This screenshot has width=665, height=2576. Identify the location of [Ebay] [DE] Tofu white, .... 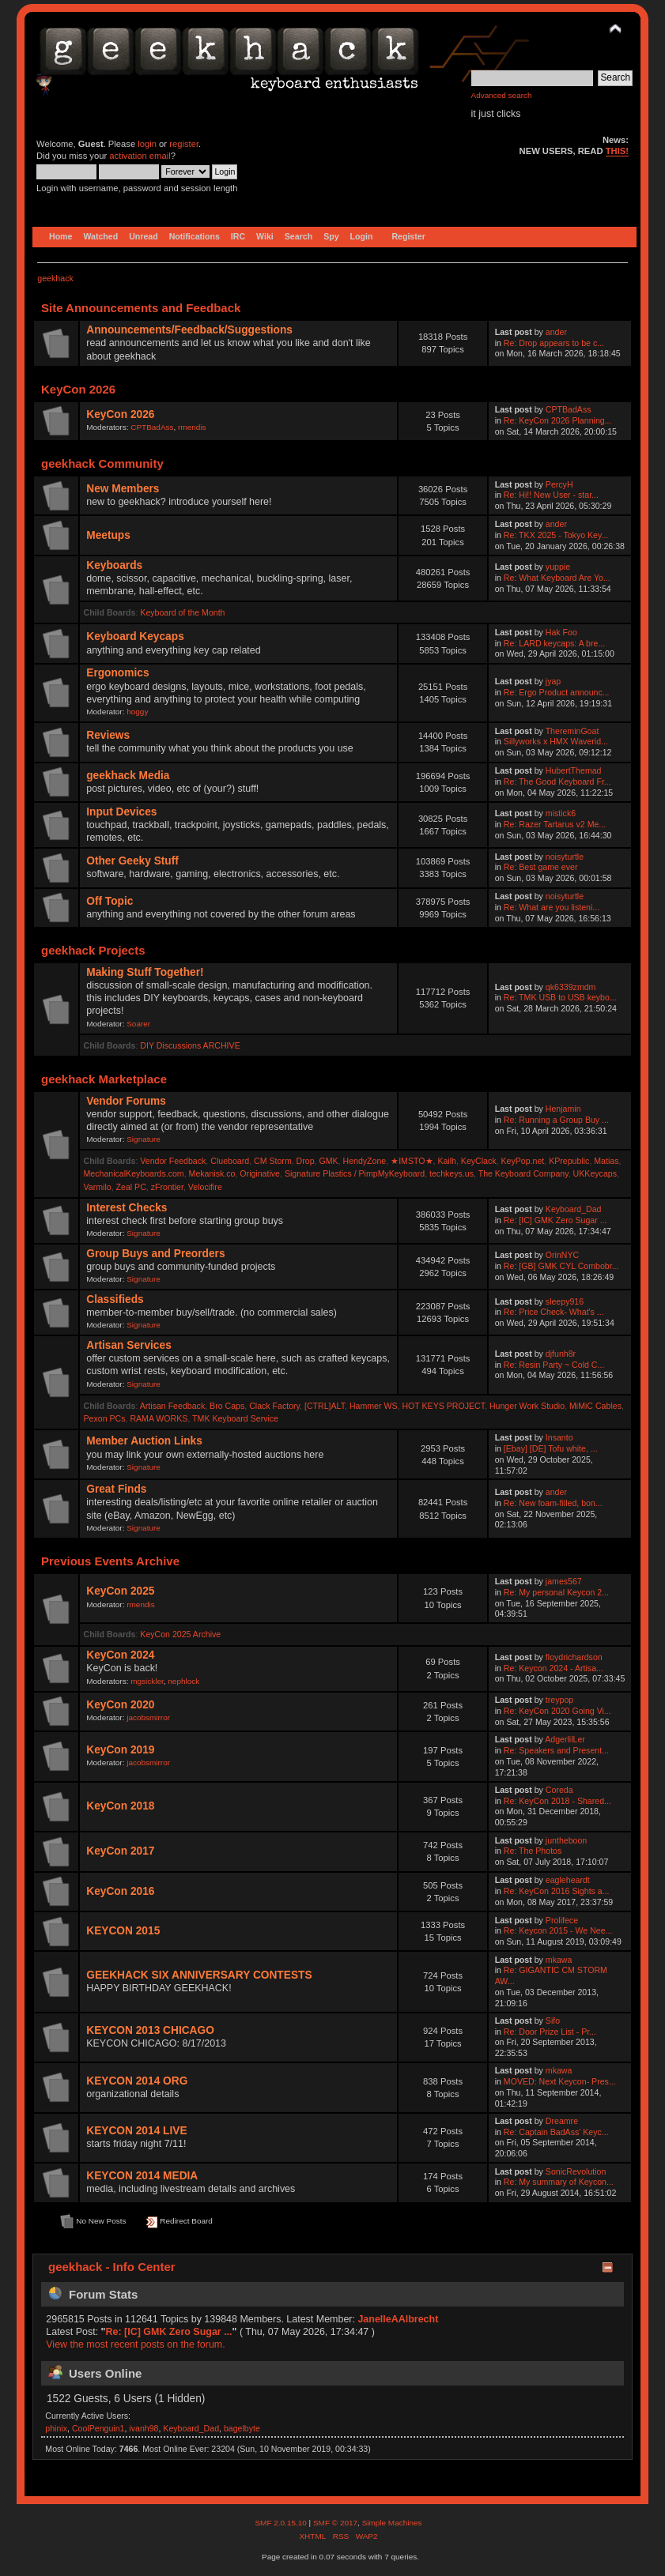
(551, 1448).